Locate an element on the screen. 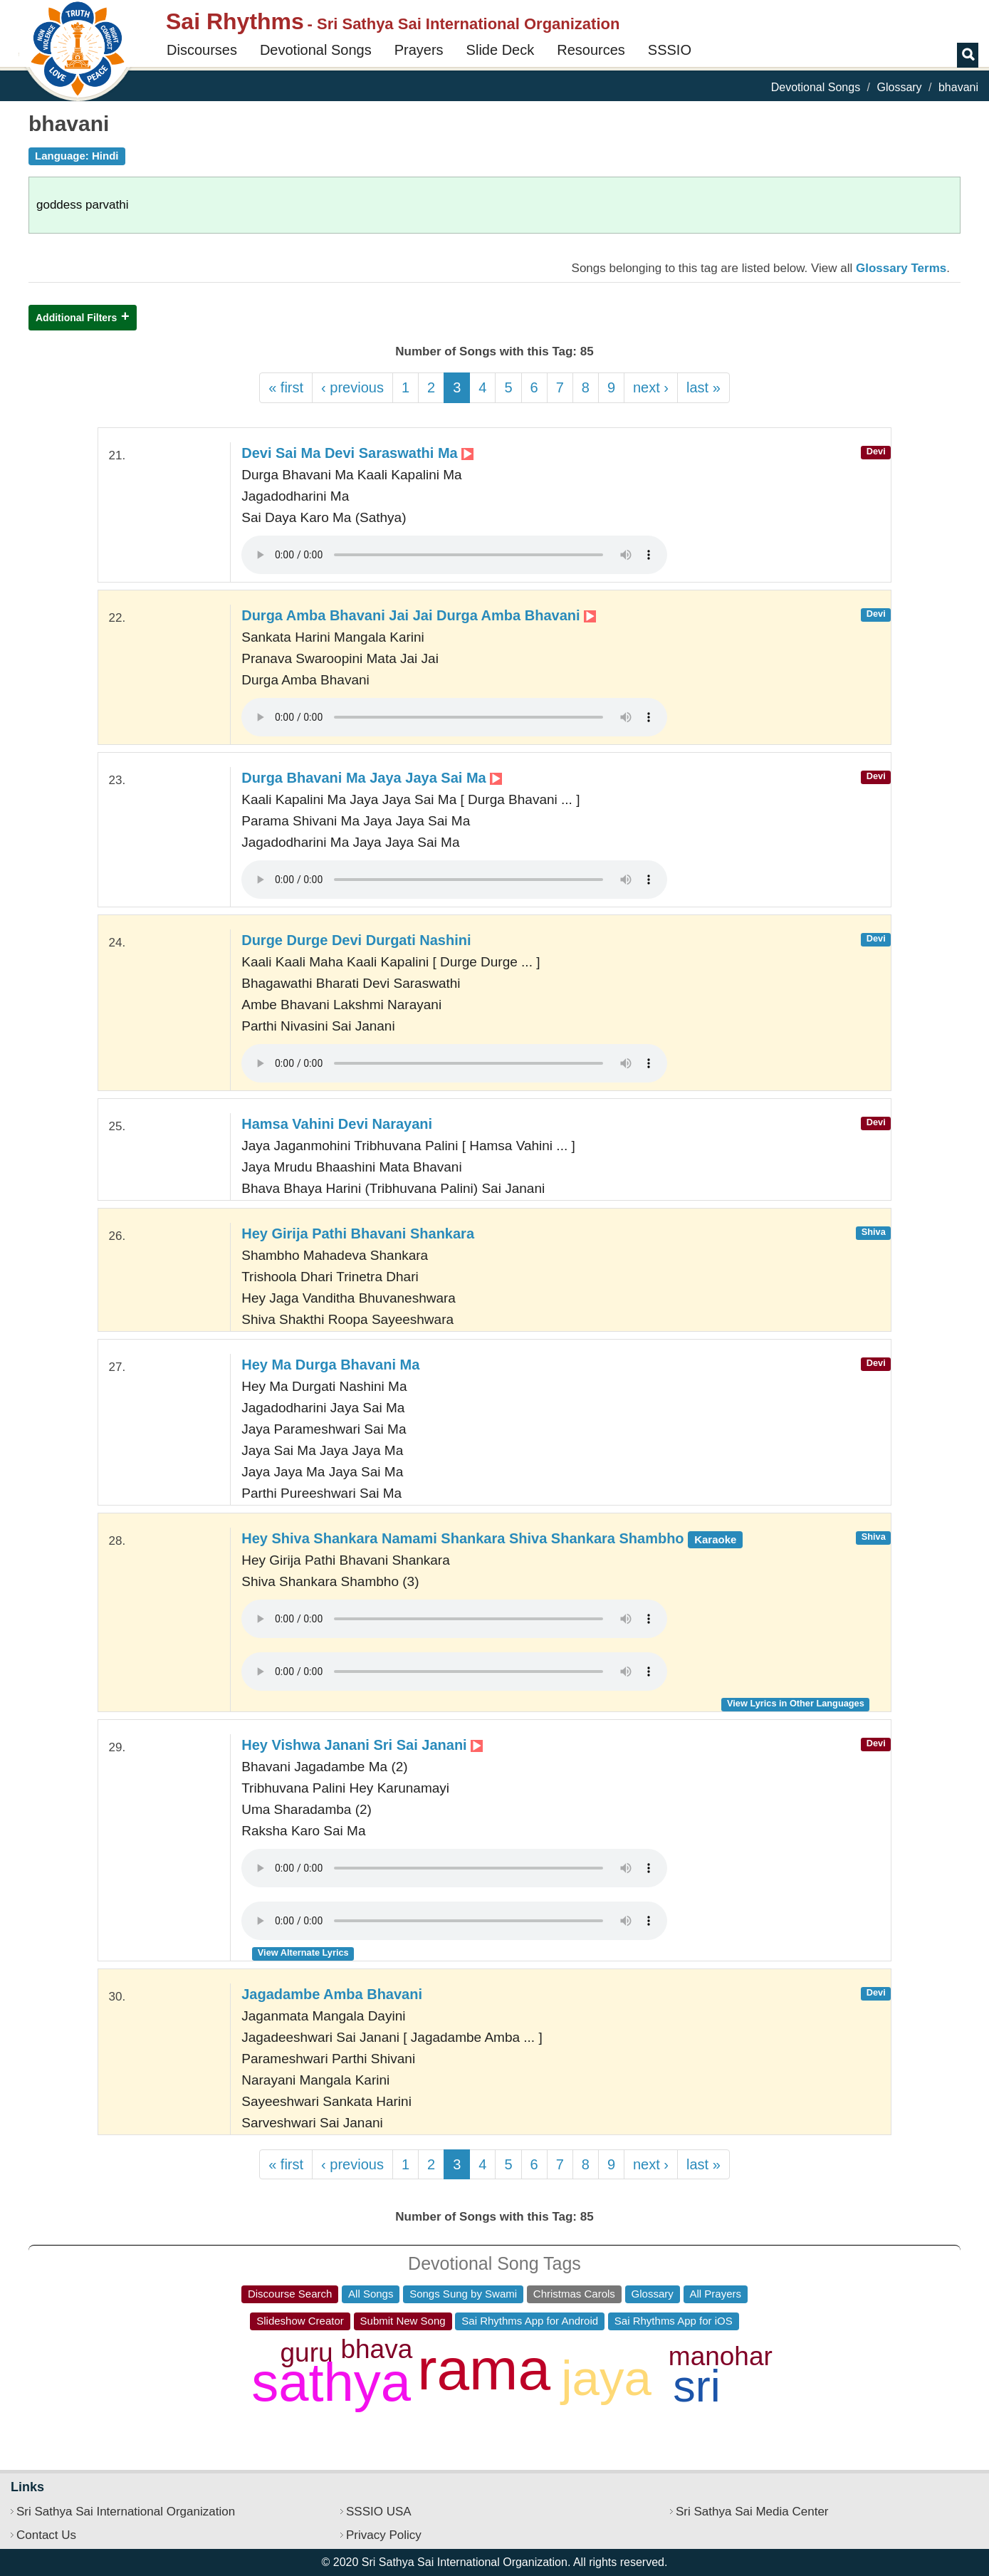 The image size is (989, 2576). manohar is located at coordinates (721, 2356).